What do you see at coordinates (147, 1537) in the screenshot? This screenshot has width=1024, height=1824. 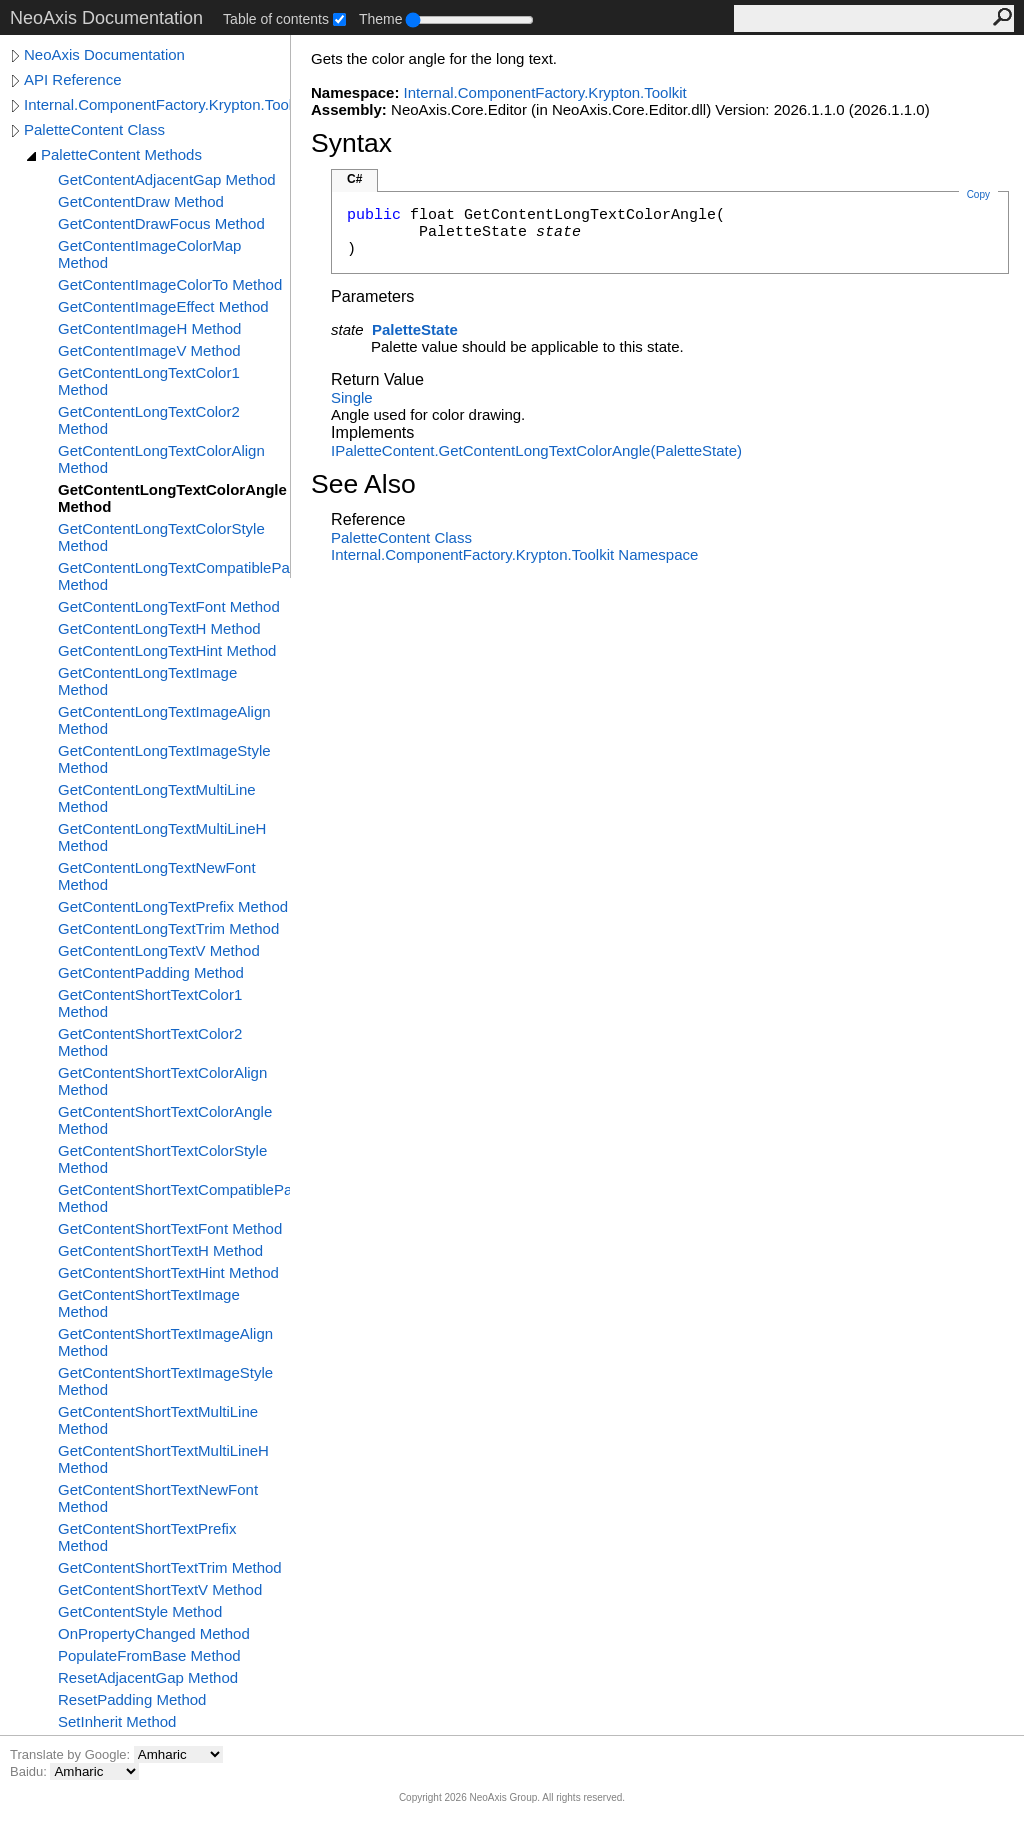 I see `GetContentShortTextPrefix Method` at bounding box center [147, 1537].